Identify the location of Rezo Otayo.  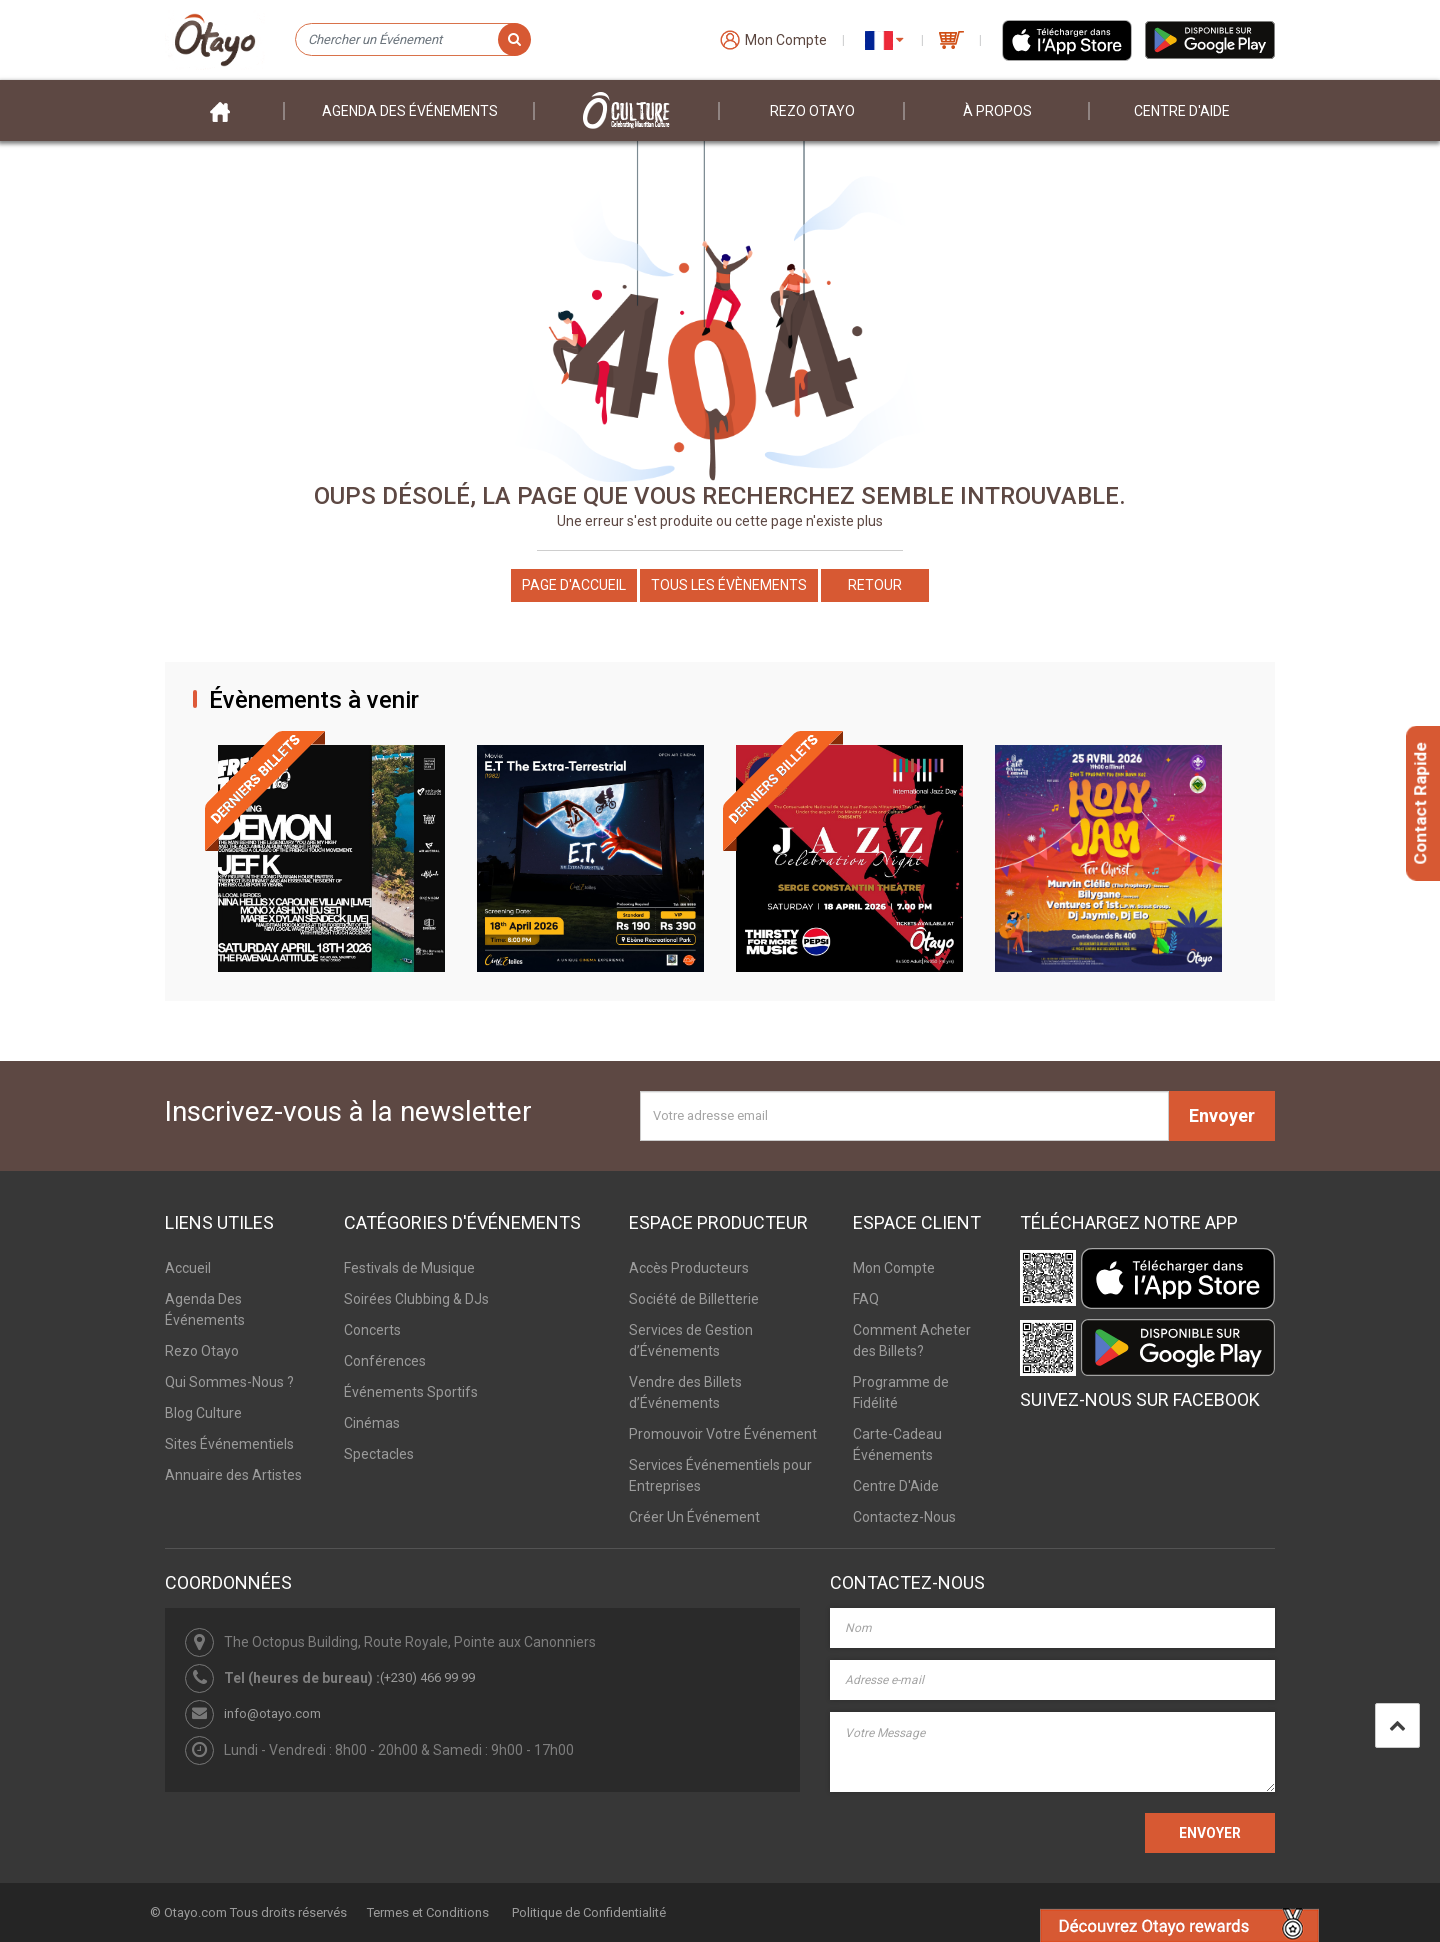
(812, 111).